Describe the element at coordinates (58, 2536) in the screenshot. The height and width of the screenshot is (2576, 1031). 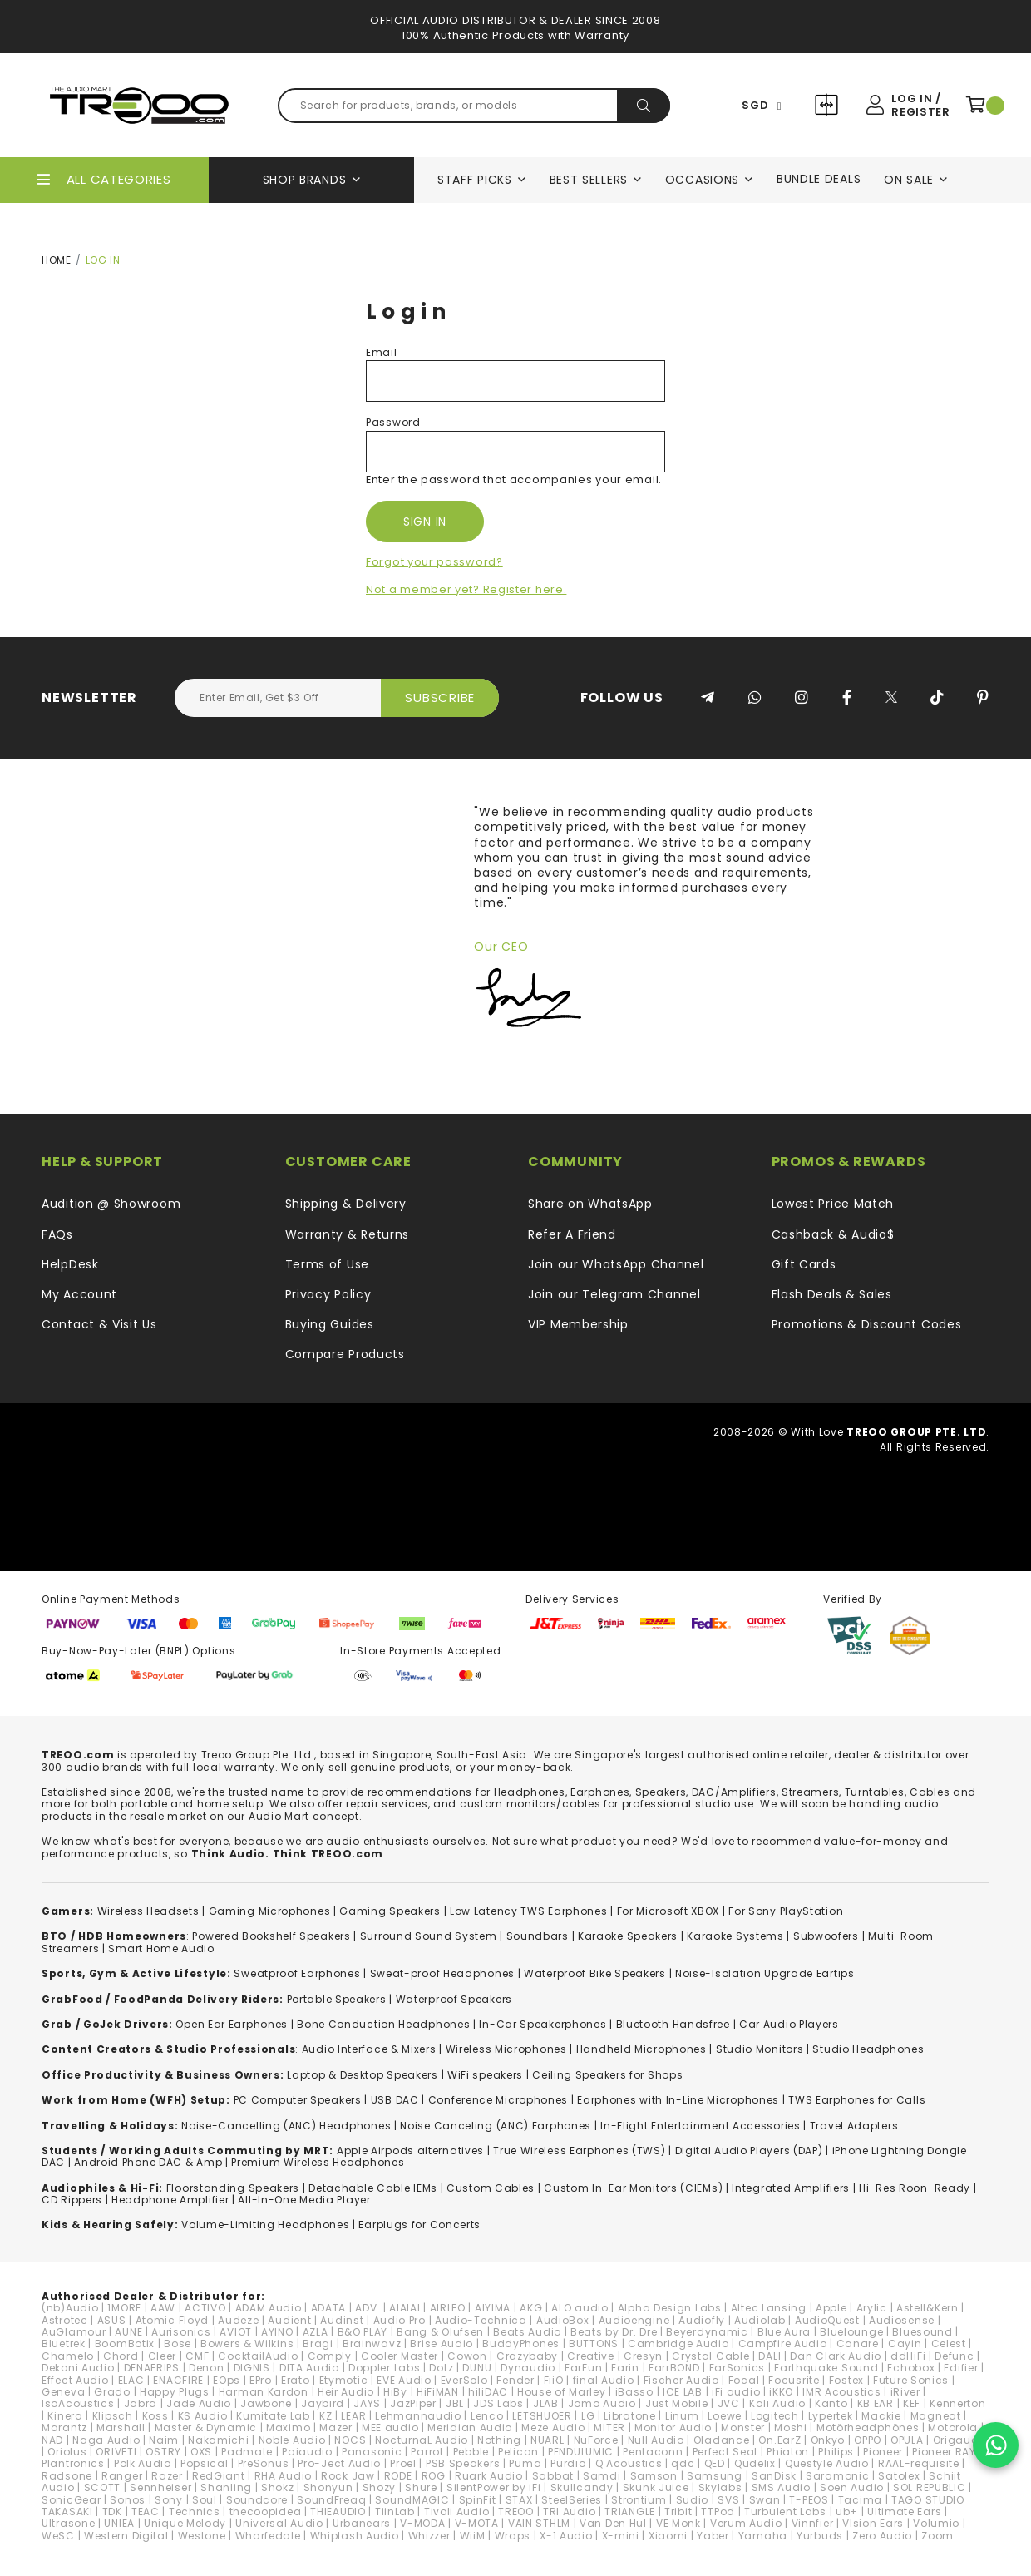
I see `WeSC` at that location.